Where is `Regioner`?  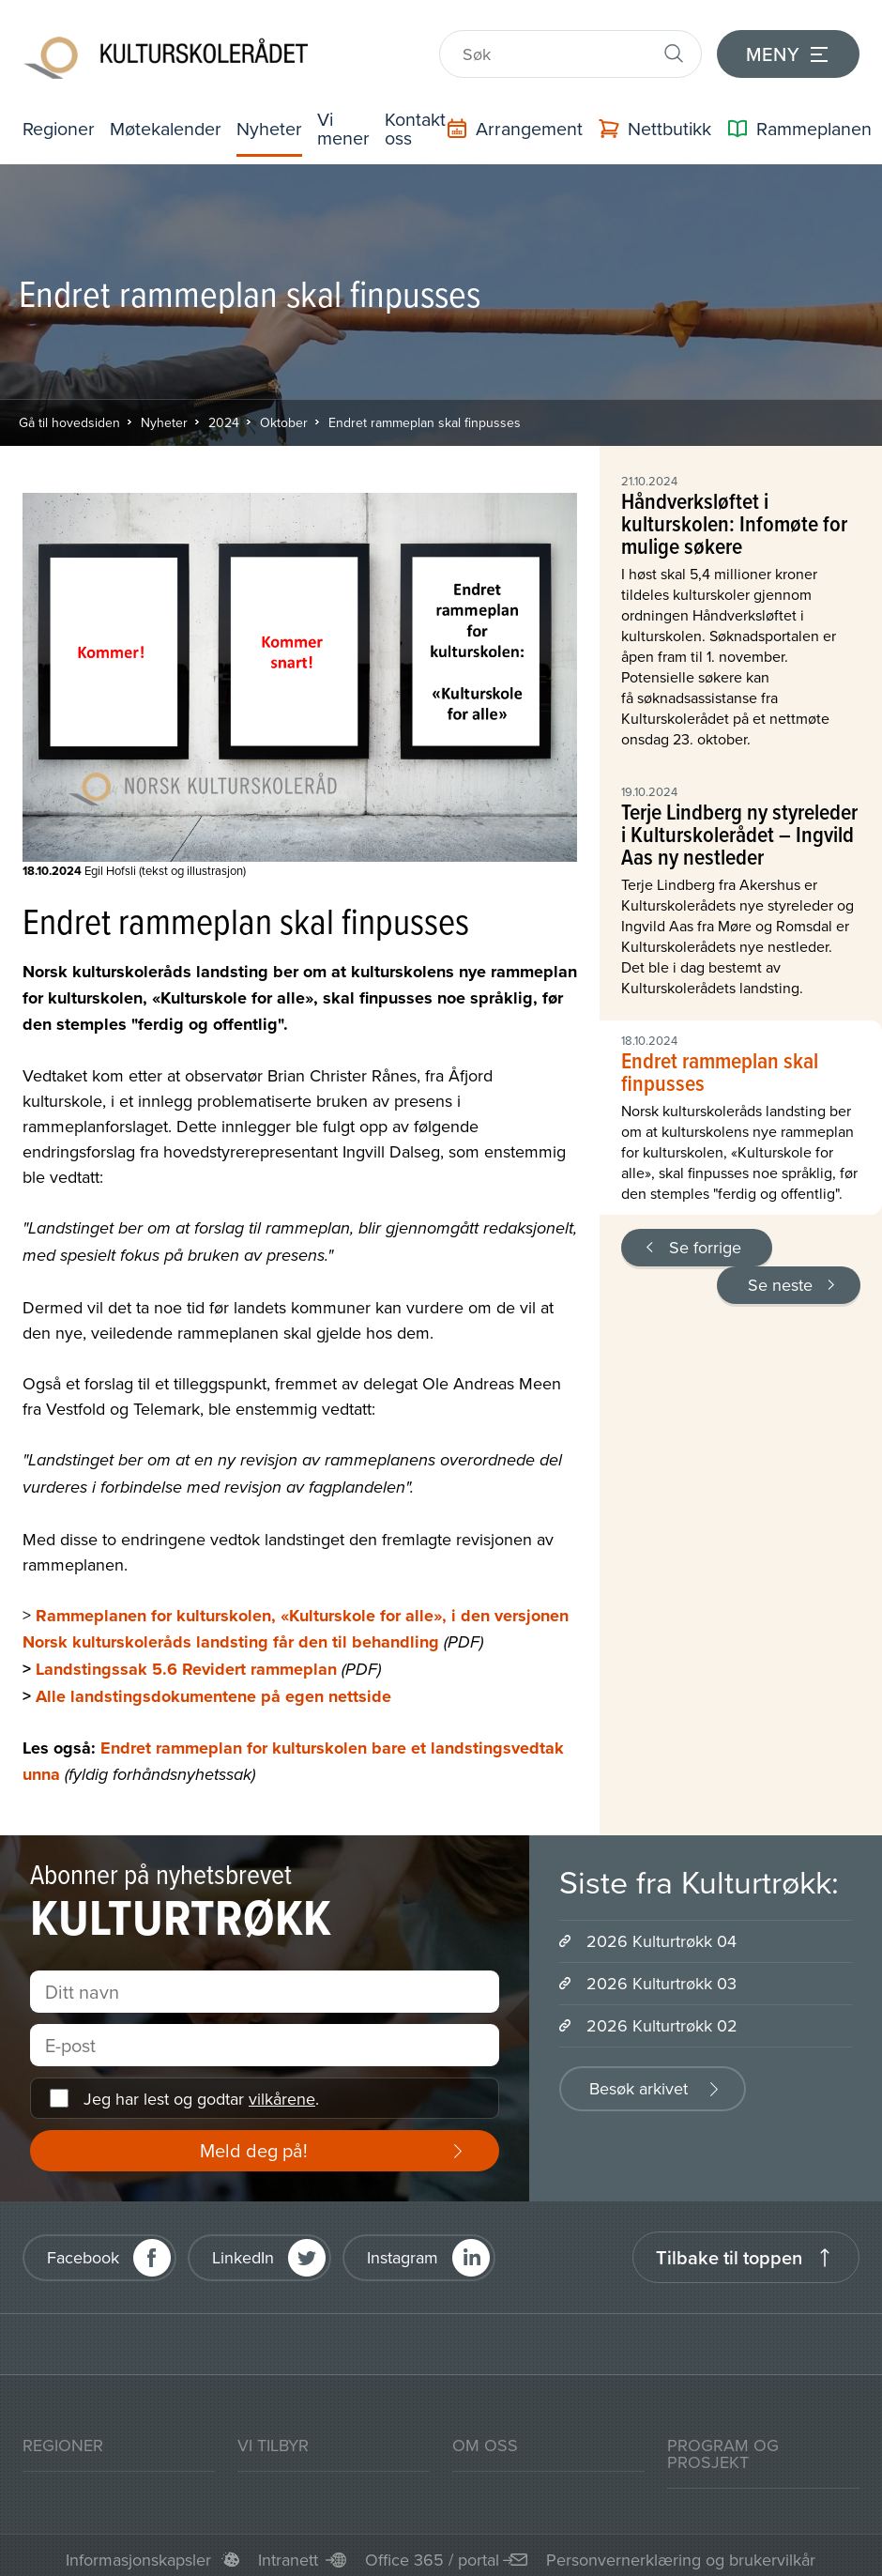 Regioner is located at coordinates (59, 128).